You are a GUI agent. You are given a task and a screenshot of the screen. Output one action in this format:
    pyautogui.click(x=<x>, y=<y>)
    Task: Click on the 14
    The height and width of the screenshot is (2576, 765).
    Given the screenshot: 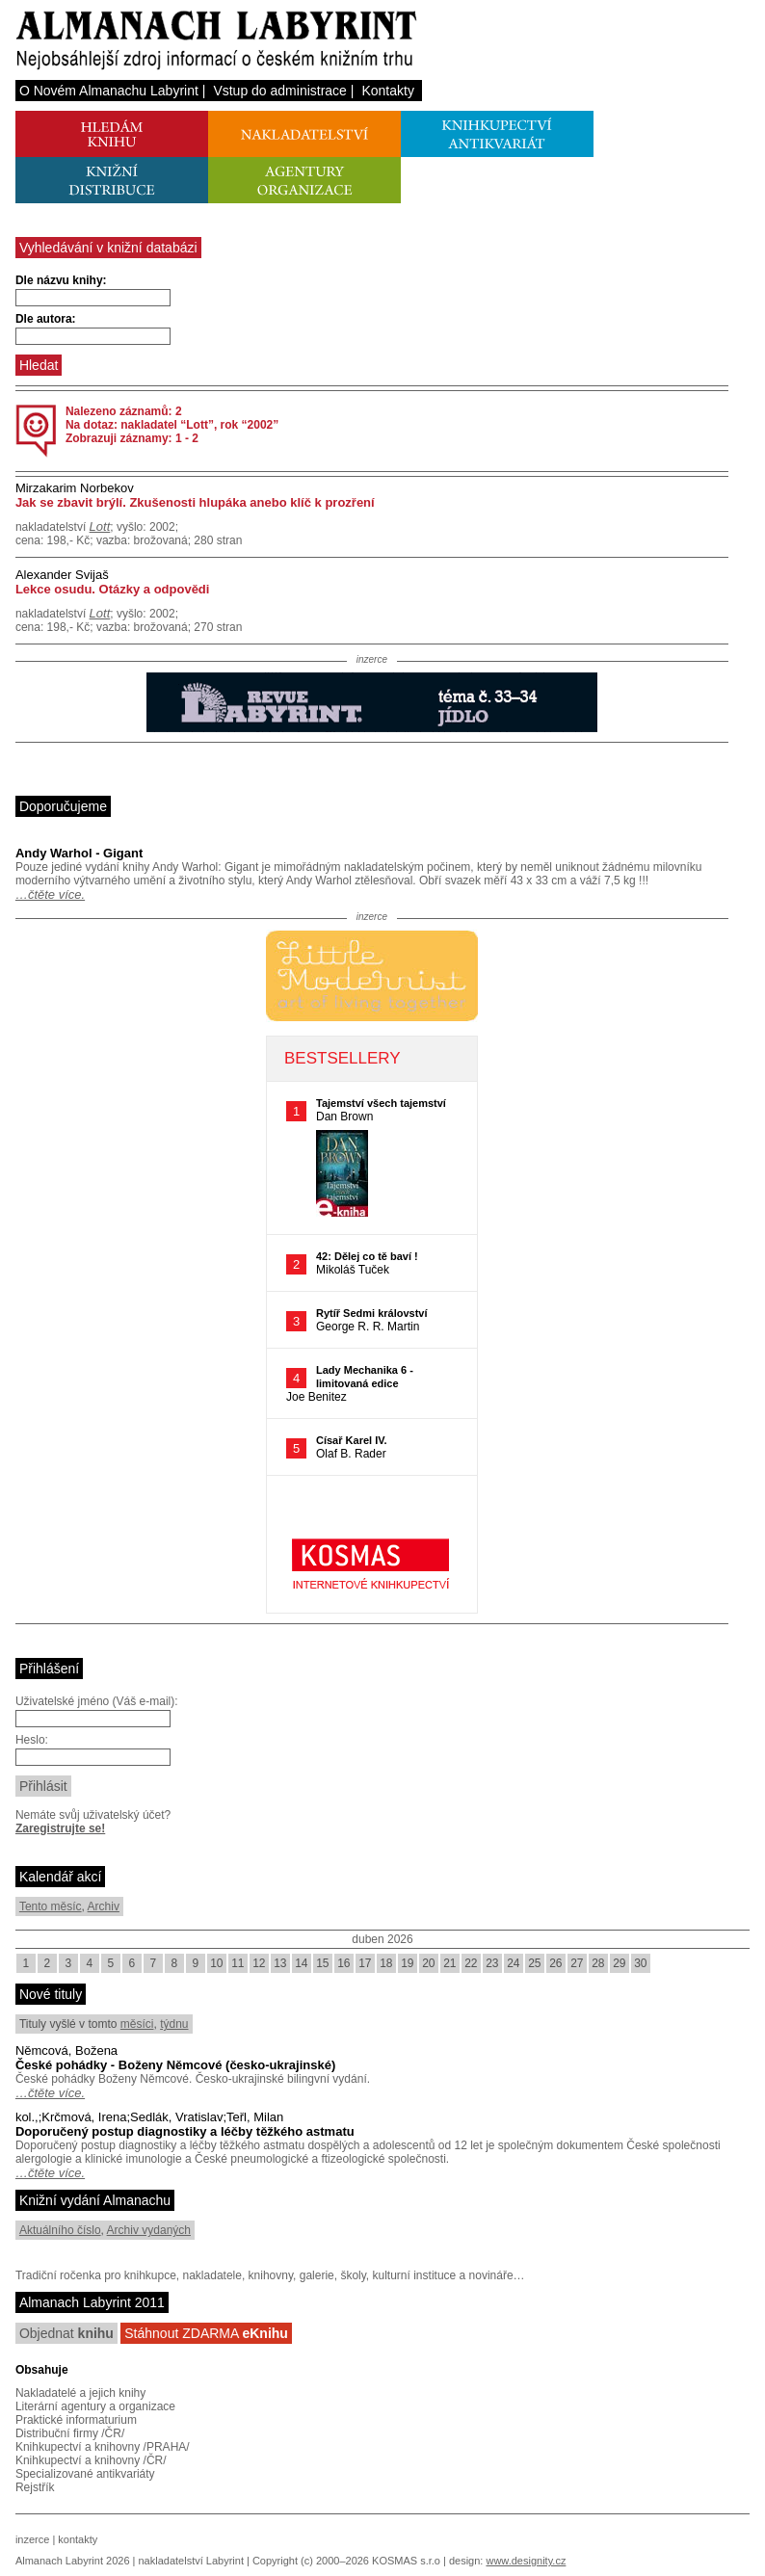 What is the action you would take?
    pyautogui.click(x=301, y=1963)
    